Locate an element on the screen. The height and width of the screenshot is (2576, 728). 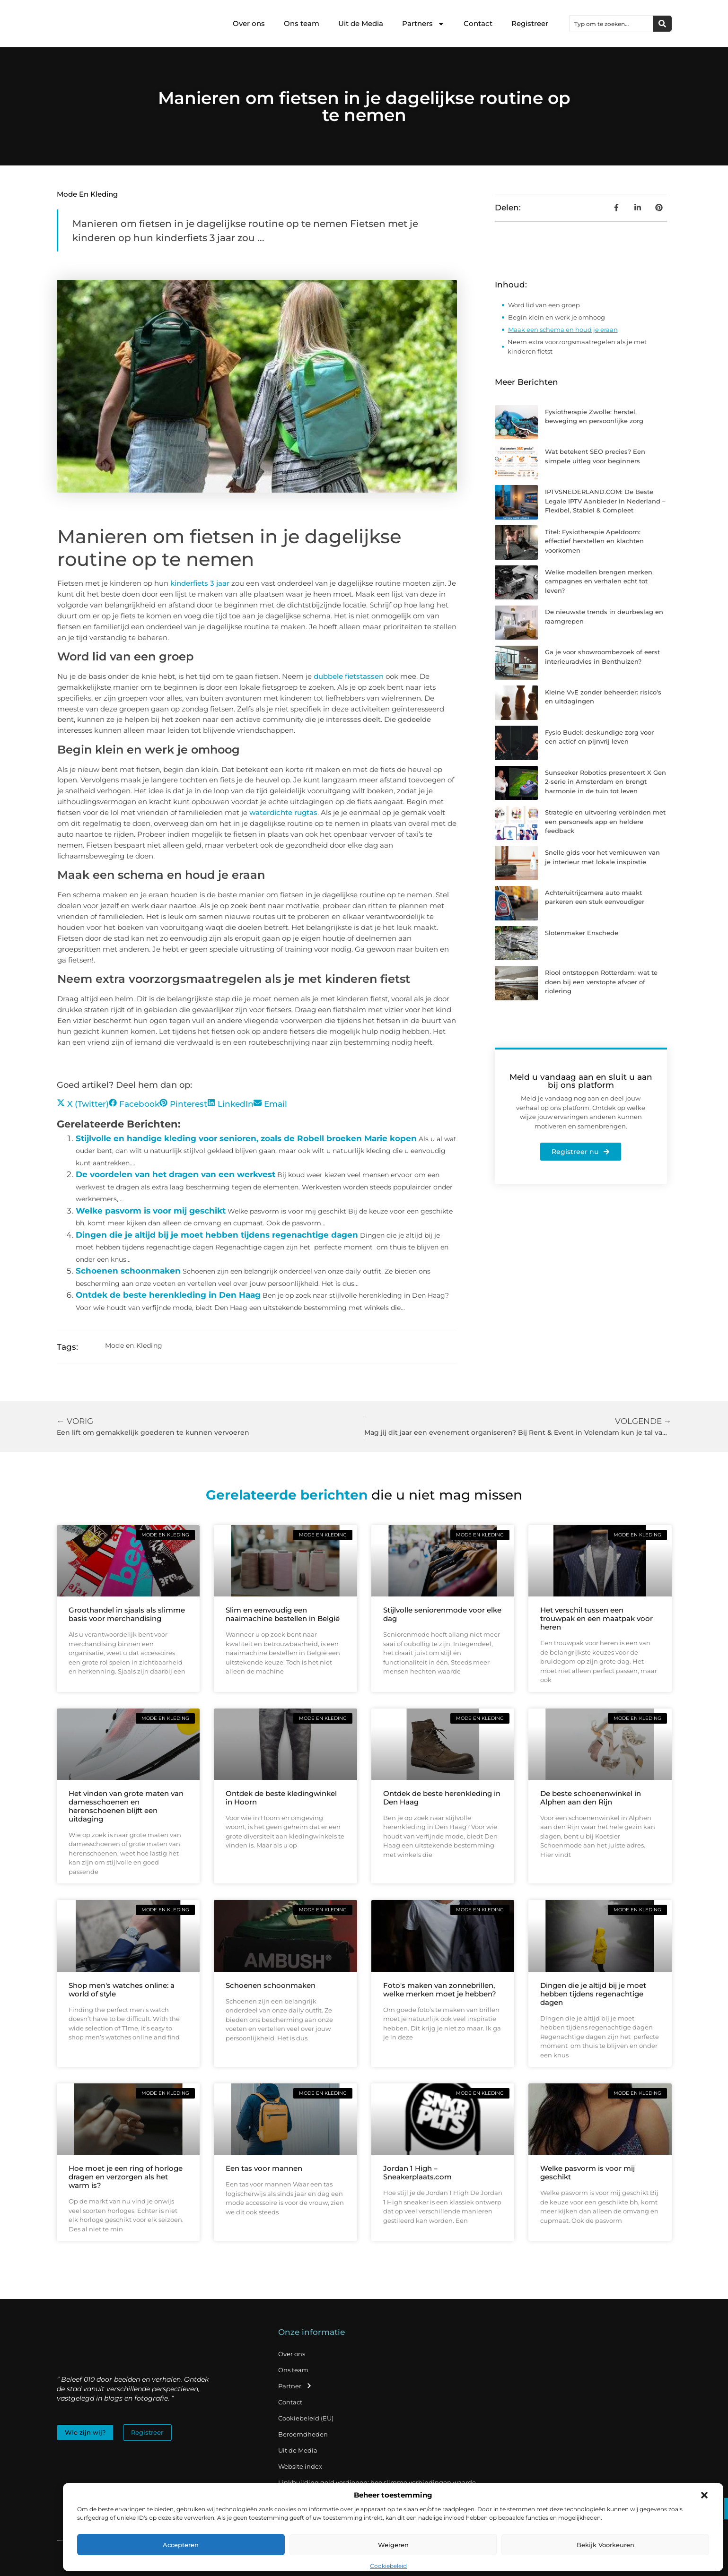
Welke modellen brengen merken, campagnes en verhalen echt tot leven? is located at coordinates (599, 581).